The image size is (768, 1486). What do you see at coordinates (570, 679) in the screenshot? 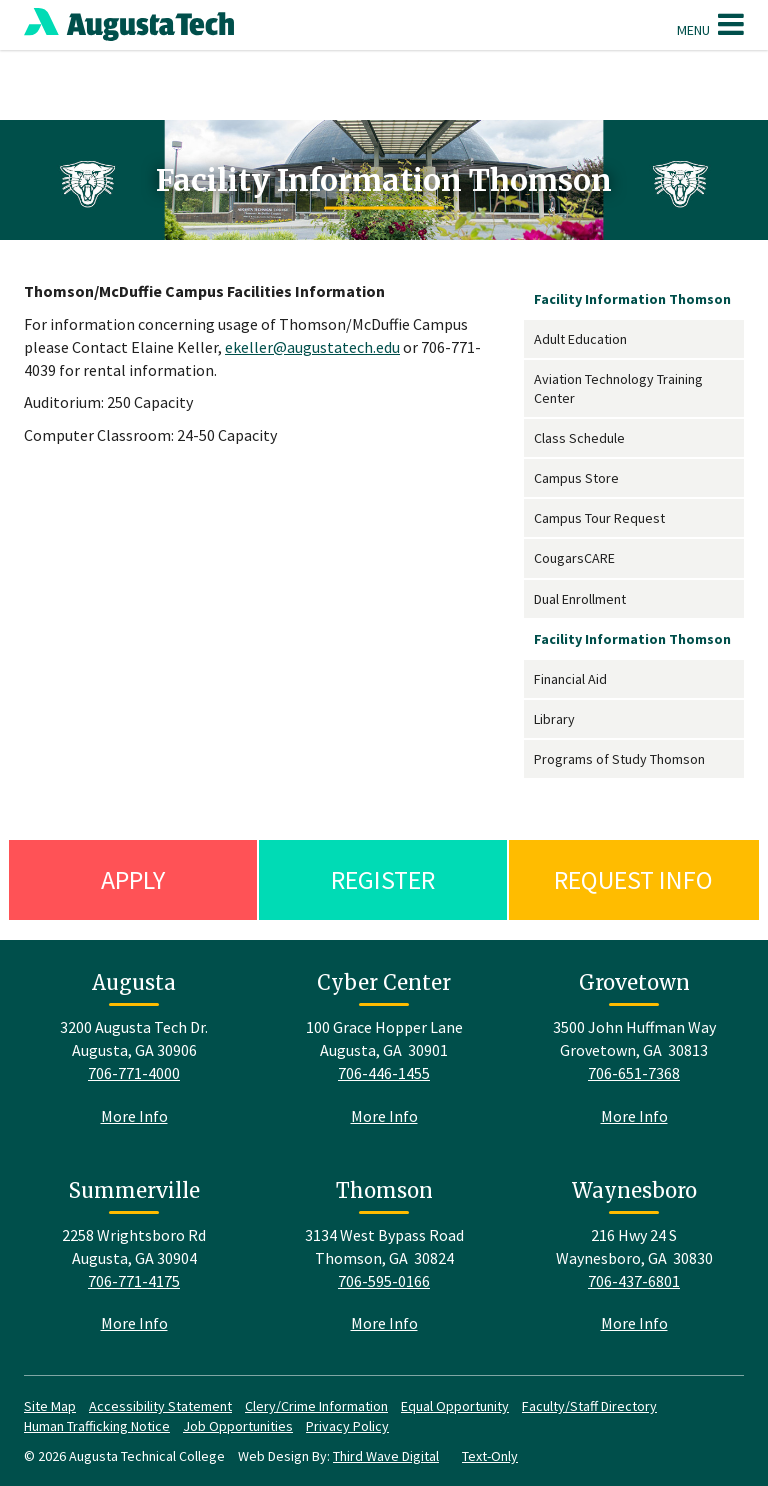
I see `Financial Aid` at bounding box center [570, 679].